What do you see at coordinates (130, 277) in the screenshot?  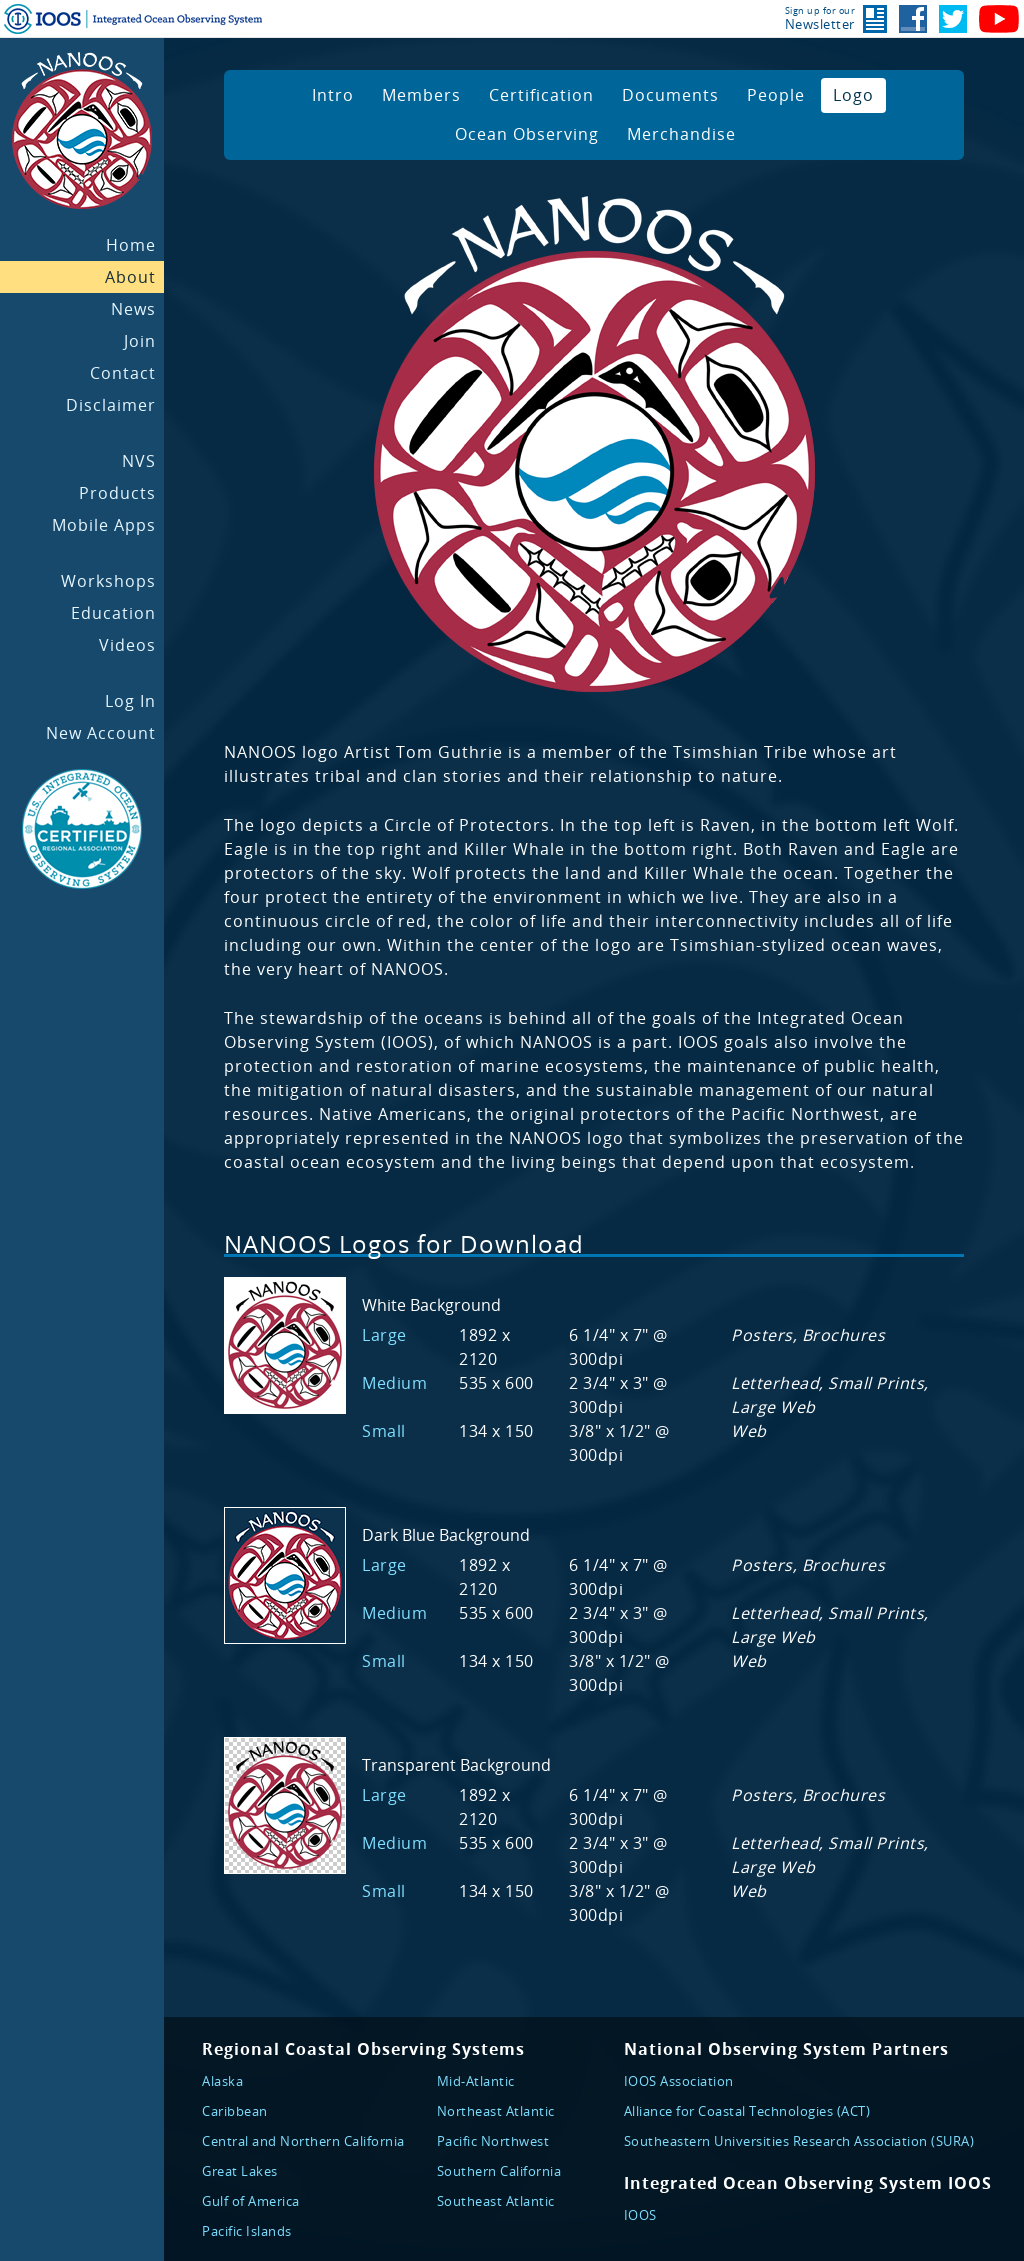 I see `About` at bounding box center [130, 277].